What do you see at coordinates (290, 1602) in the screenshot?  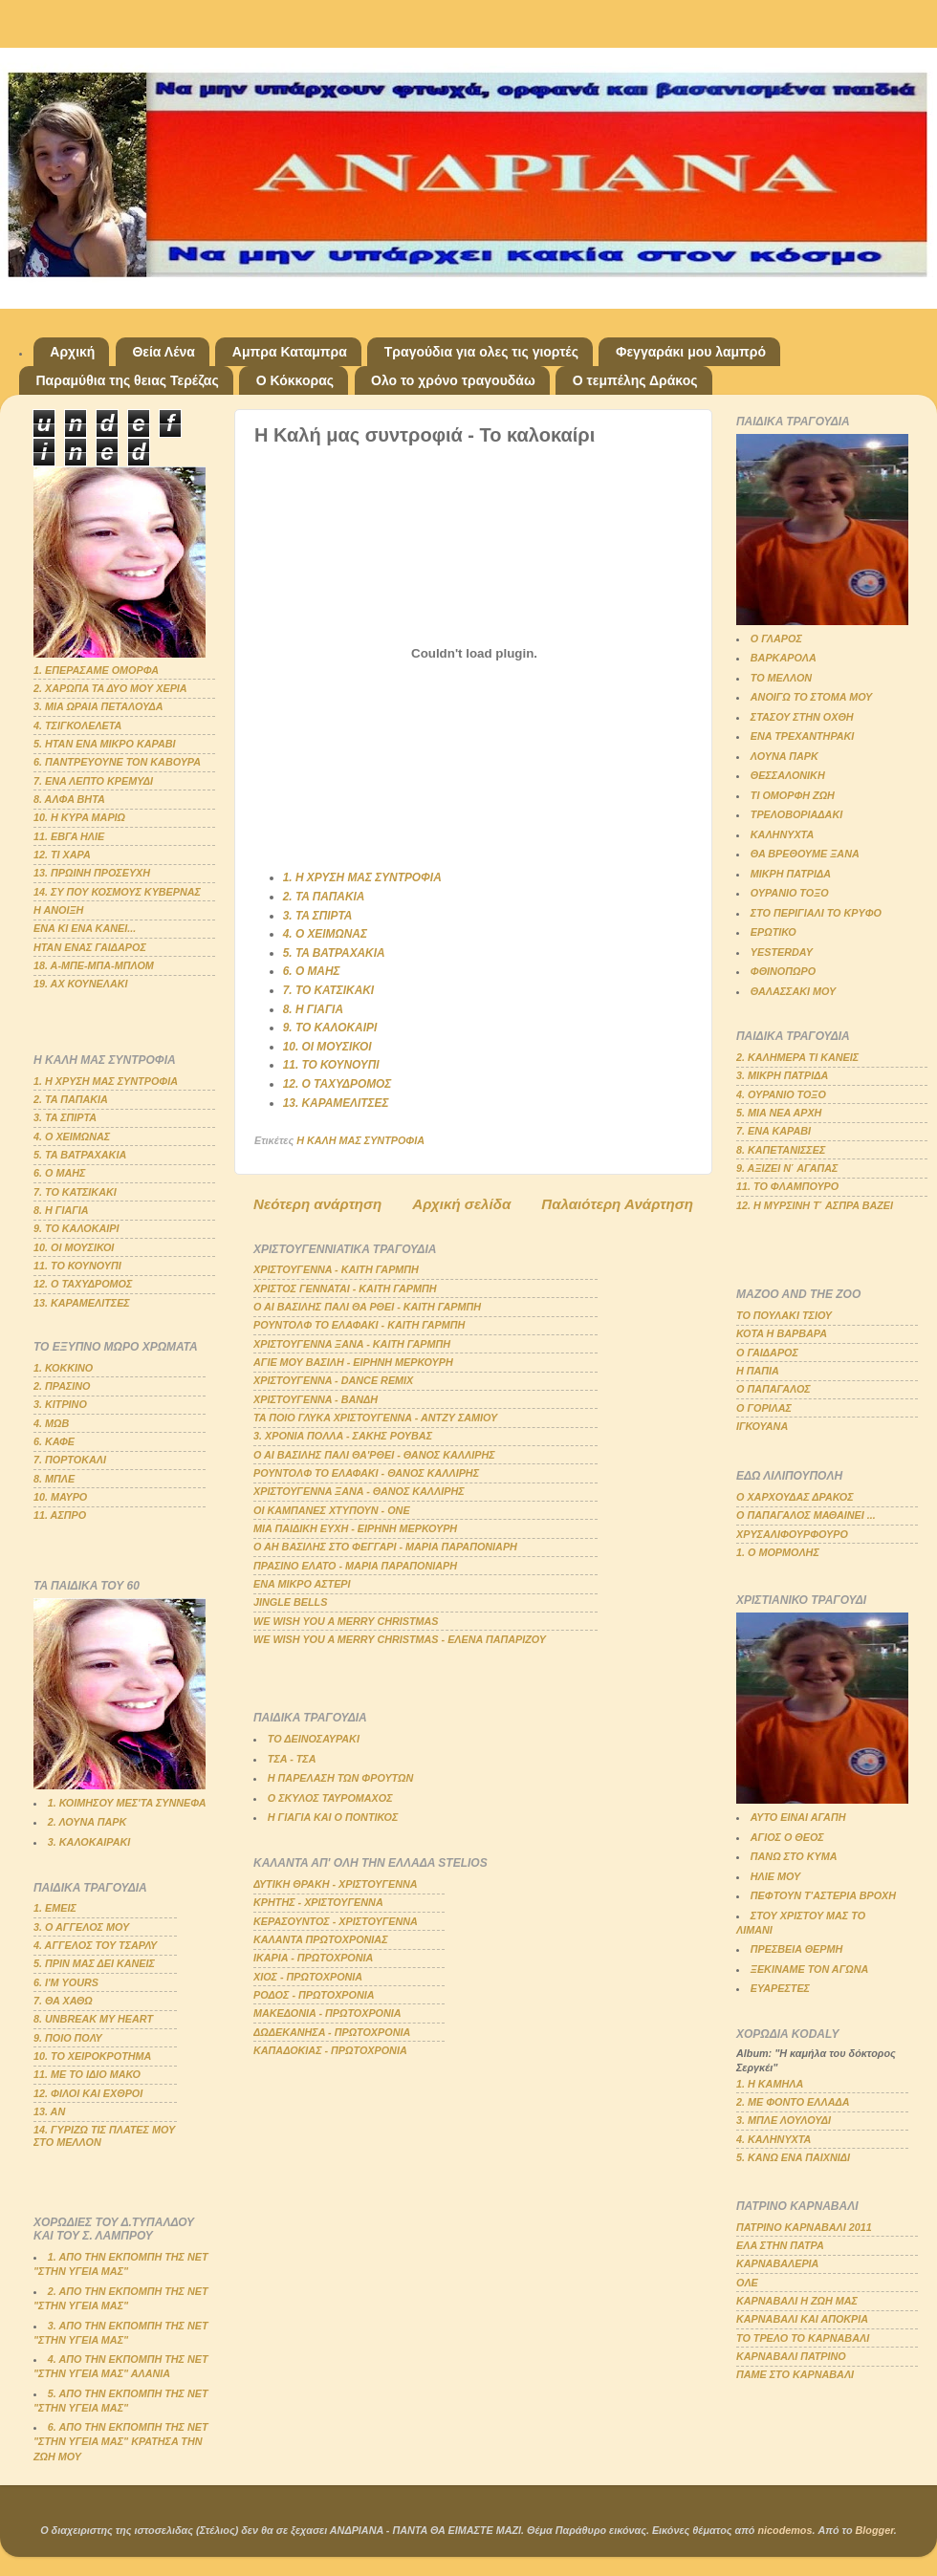 I see `JINGLE BELLS` at bounding box center [290, 1602].